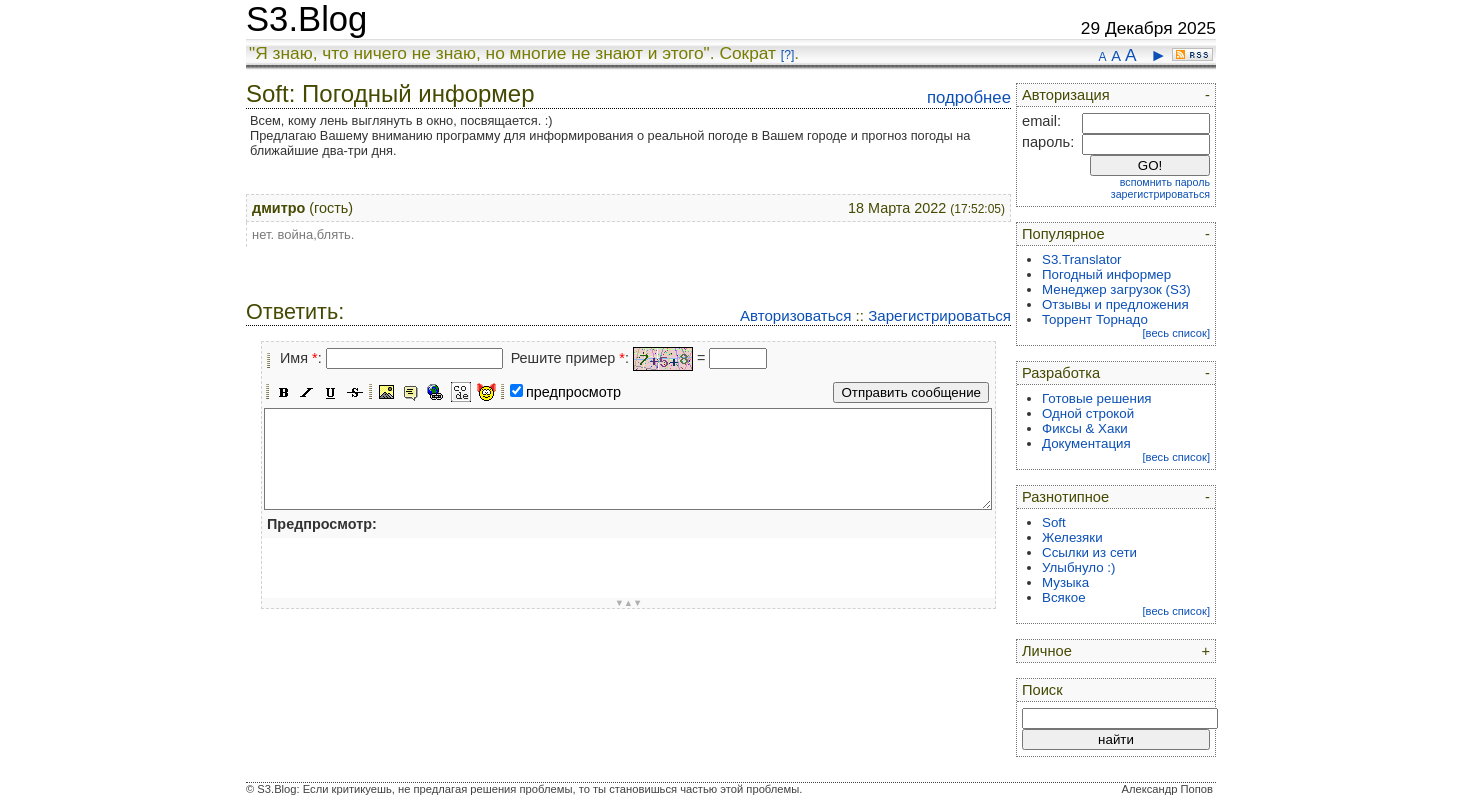 The height and width of the screenshot is (807, 1462). I want to click on S3.Blog, so click(306, 19).